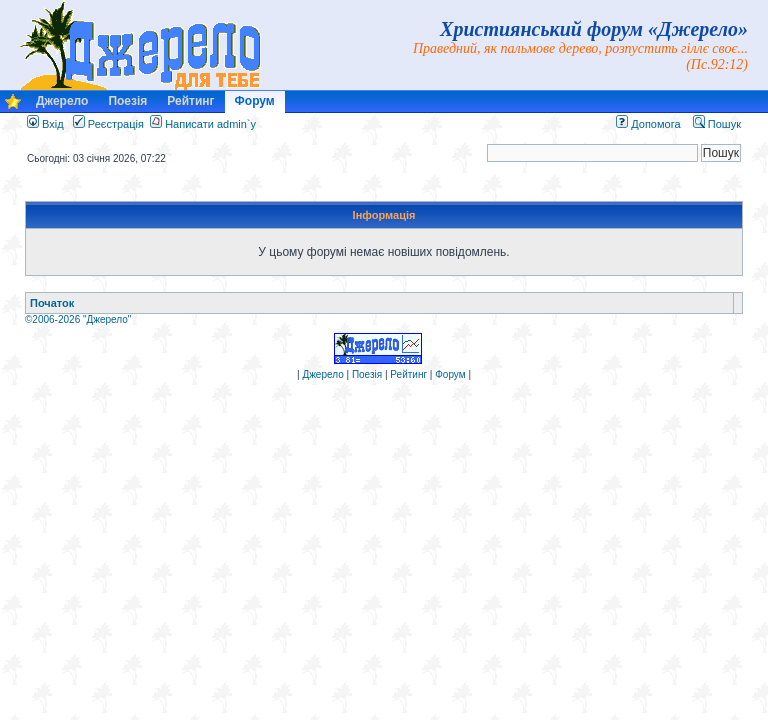 This screenshot has height=720, width=768. What do you see at coordinates (190, 101) in the screenshot?
I see `Рейтинг` at bounding box center [190, 101].